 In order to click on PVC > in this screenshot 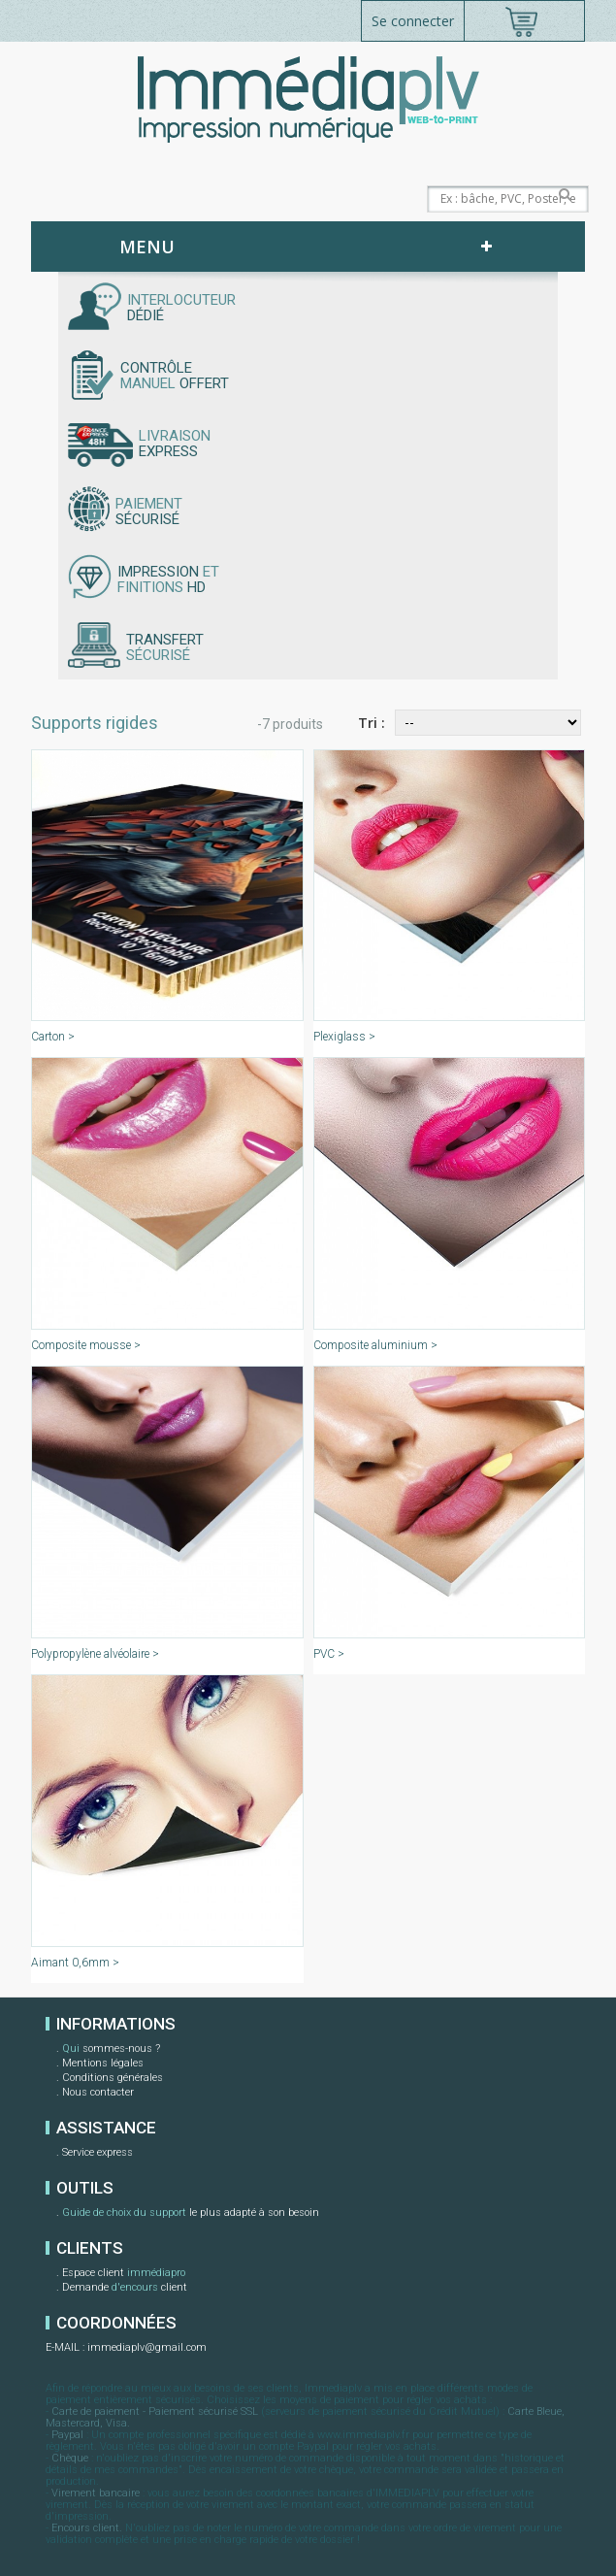, I will do `click(328, 1654)`.